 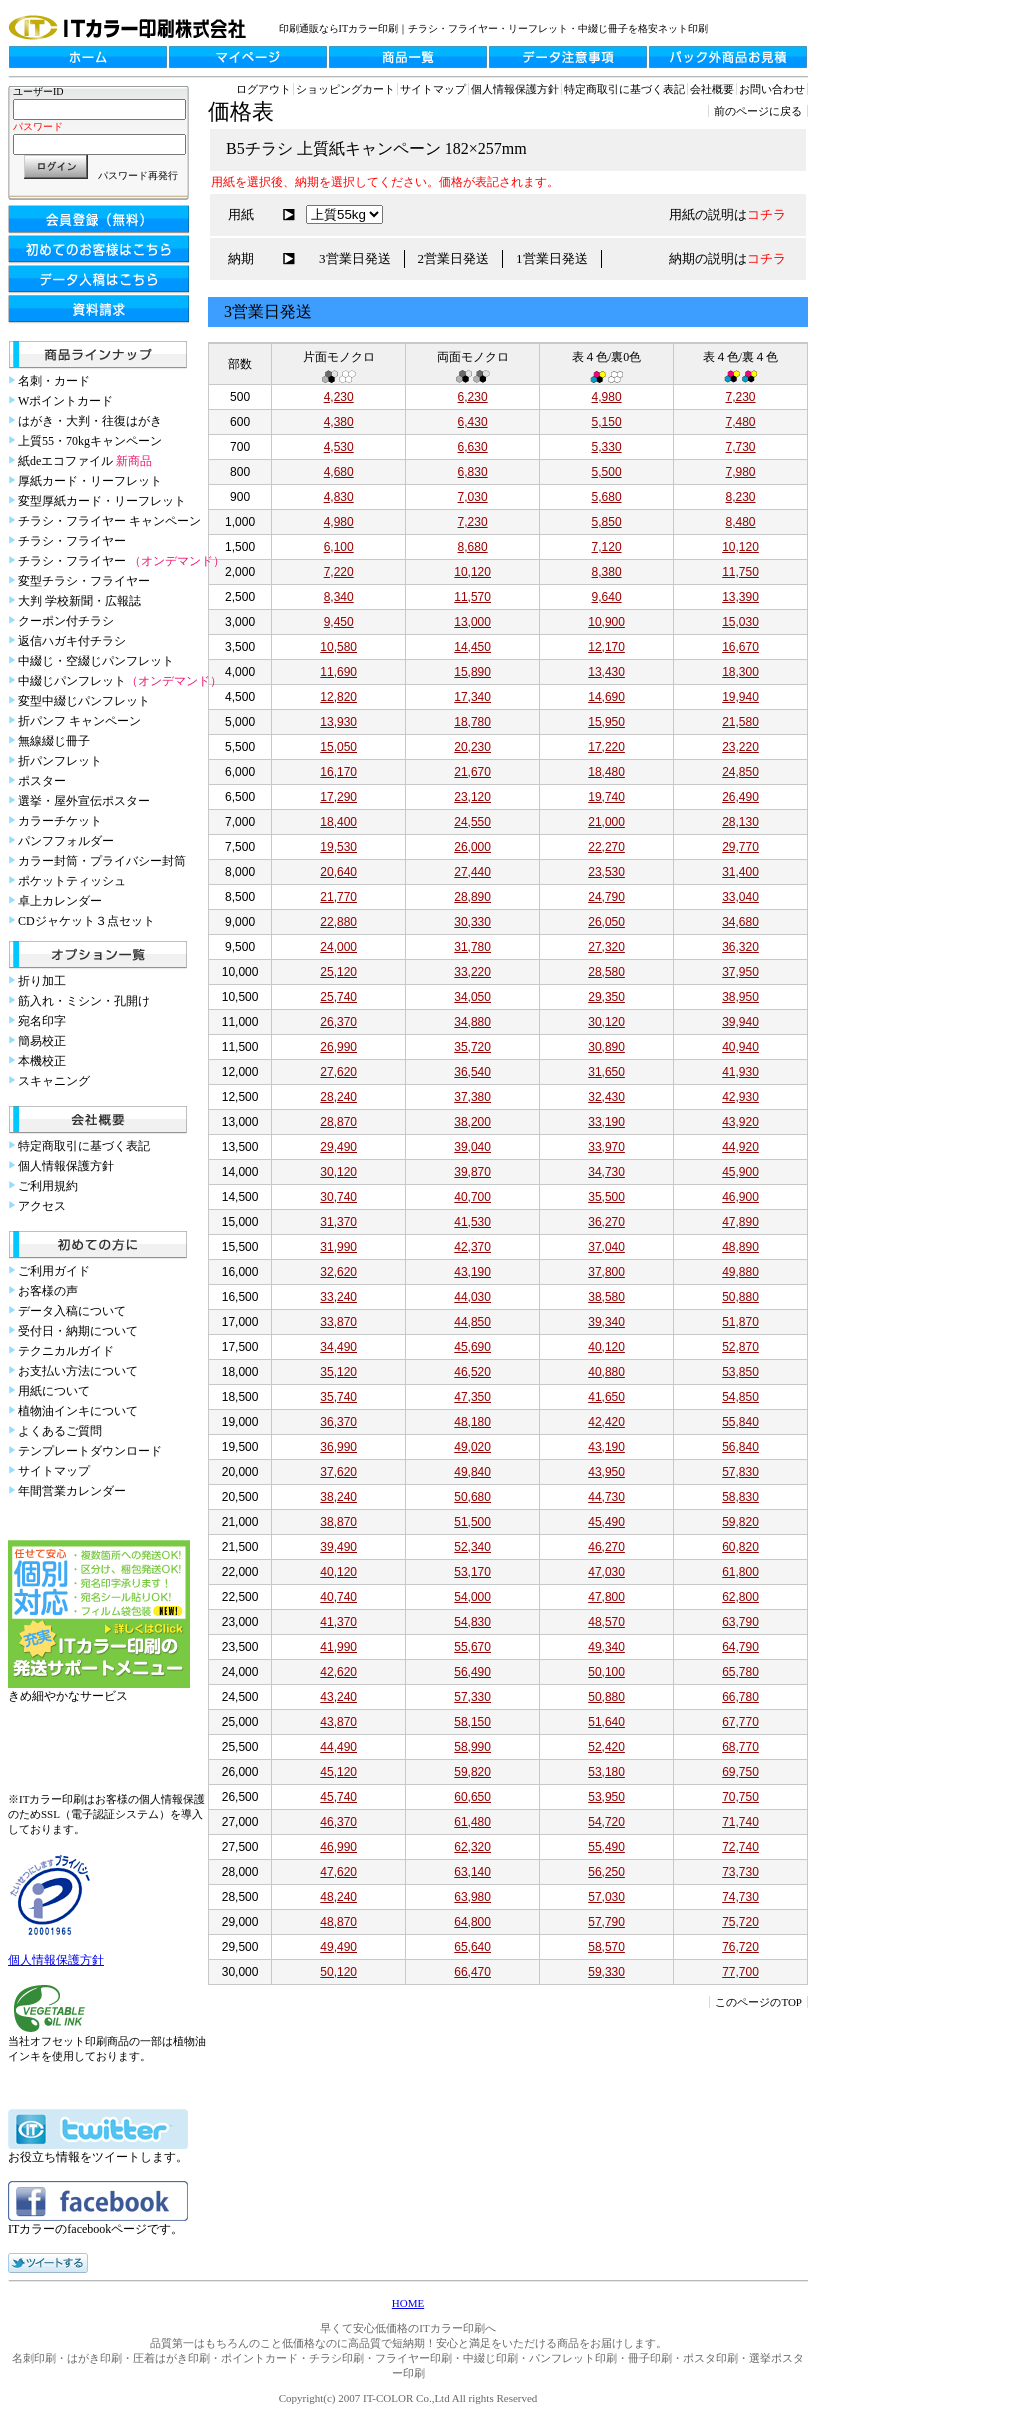 What do you see at coordinates (606, 1097) in the screenshot?
I see `32,430` at bounding box center [606, 1097].